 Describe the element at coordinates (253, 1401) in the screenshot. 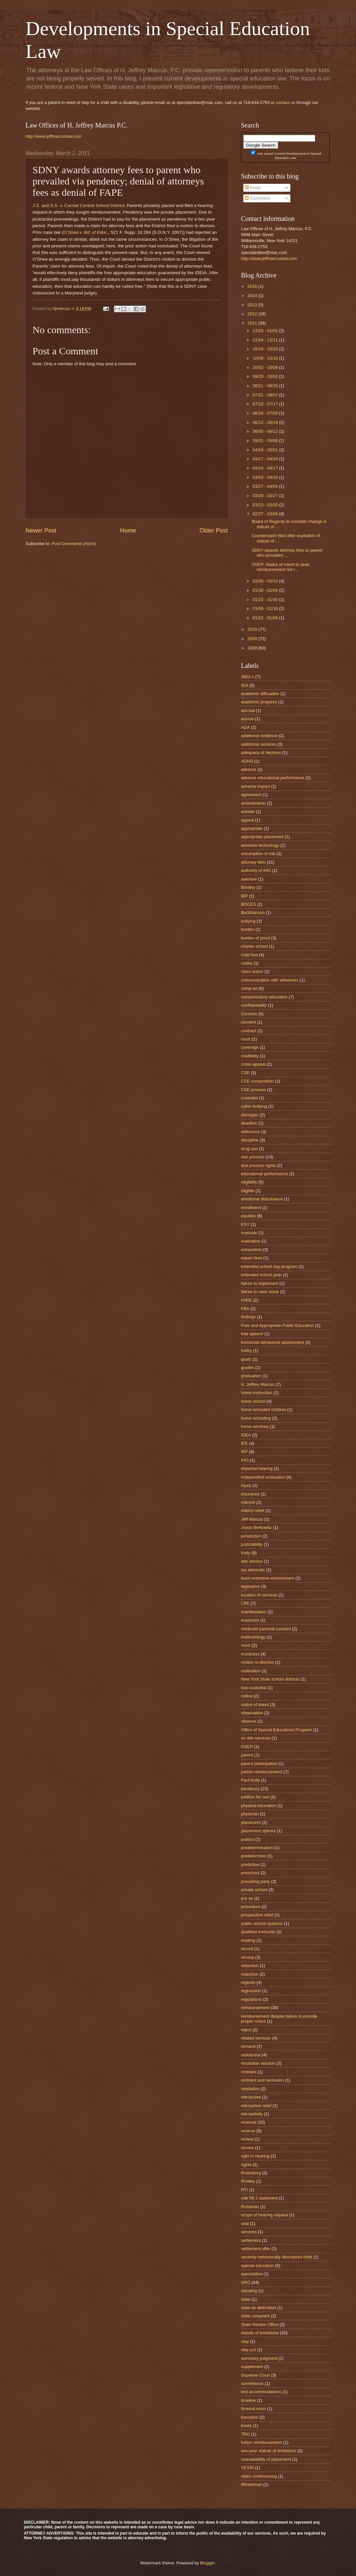

I see `home school` at that location.